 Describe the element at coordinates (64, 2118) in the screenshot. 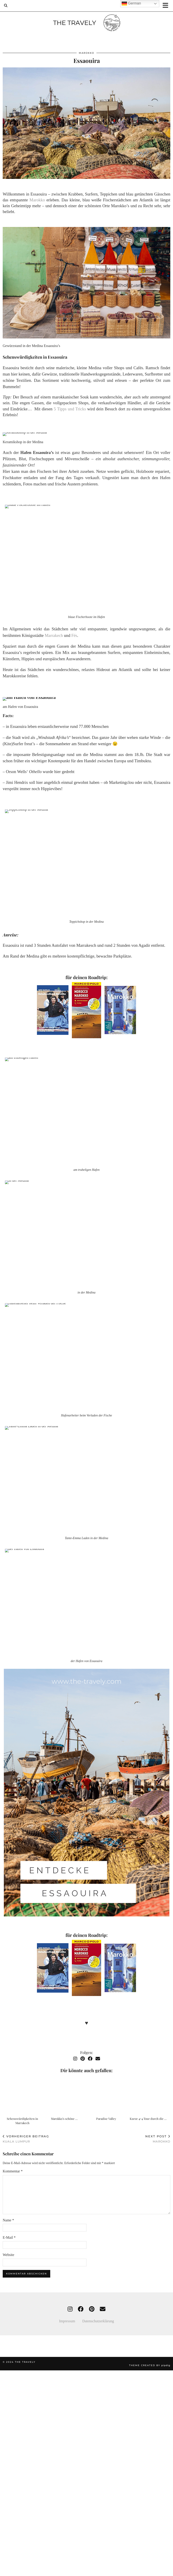

I see `Marokko’s schöne …` at that location.